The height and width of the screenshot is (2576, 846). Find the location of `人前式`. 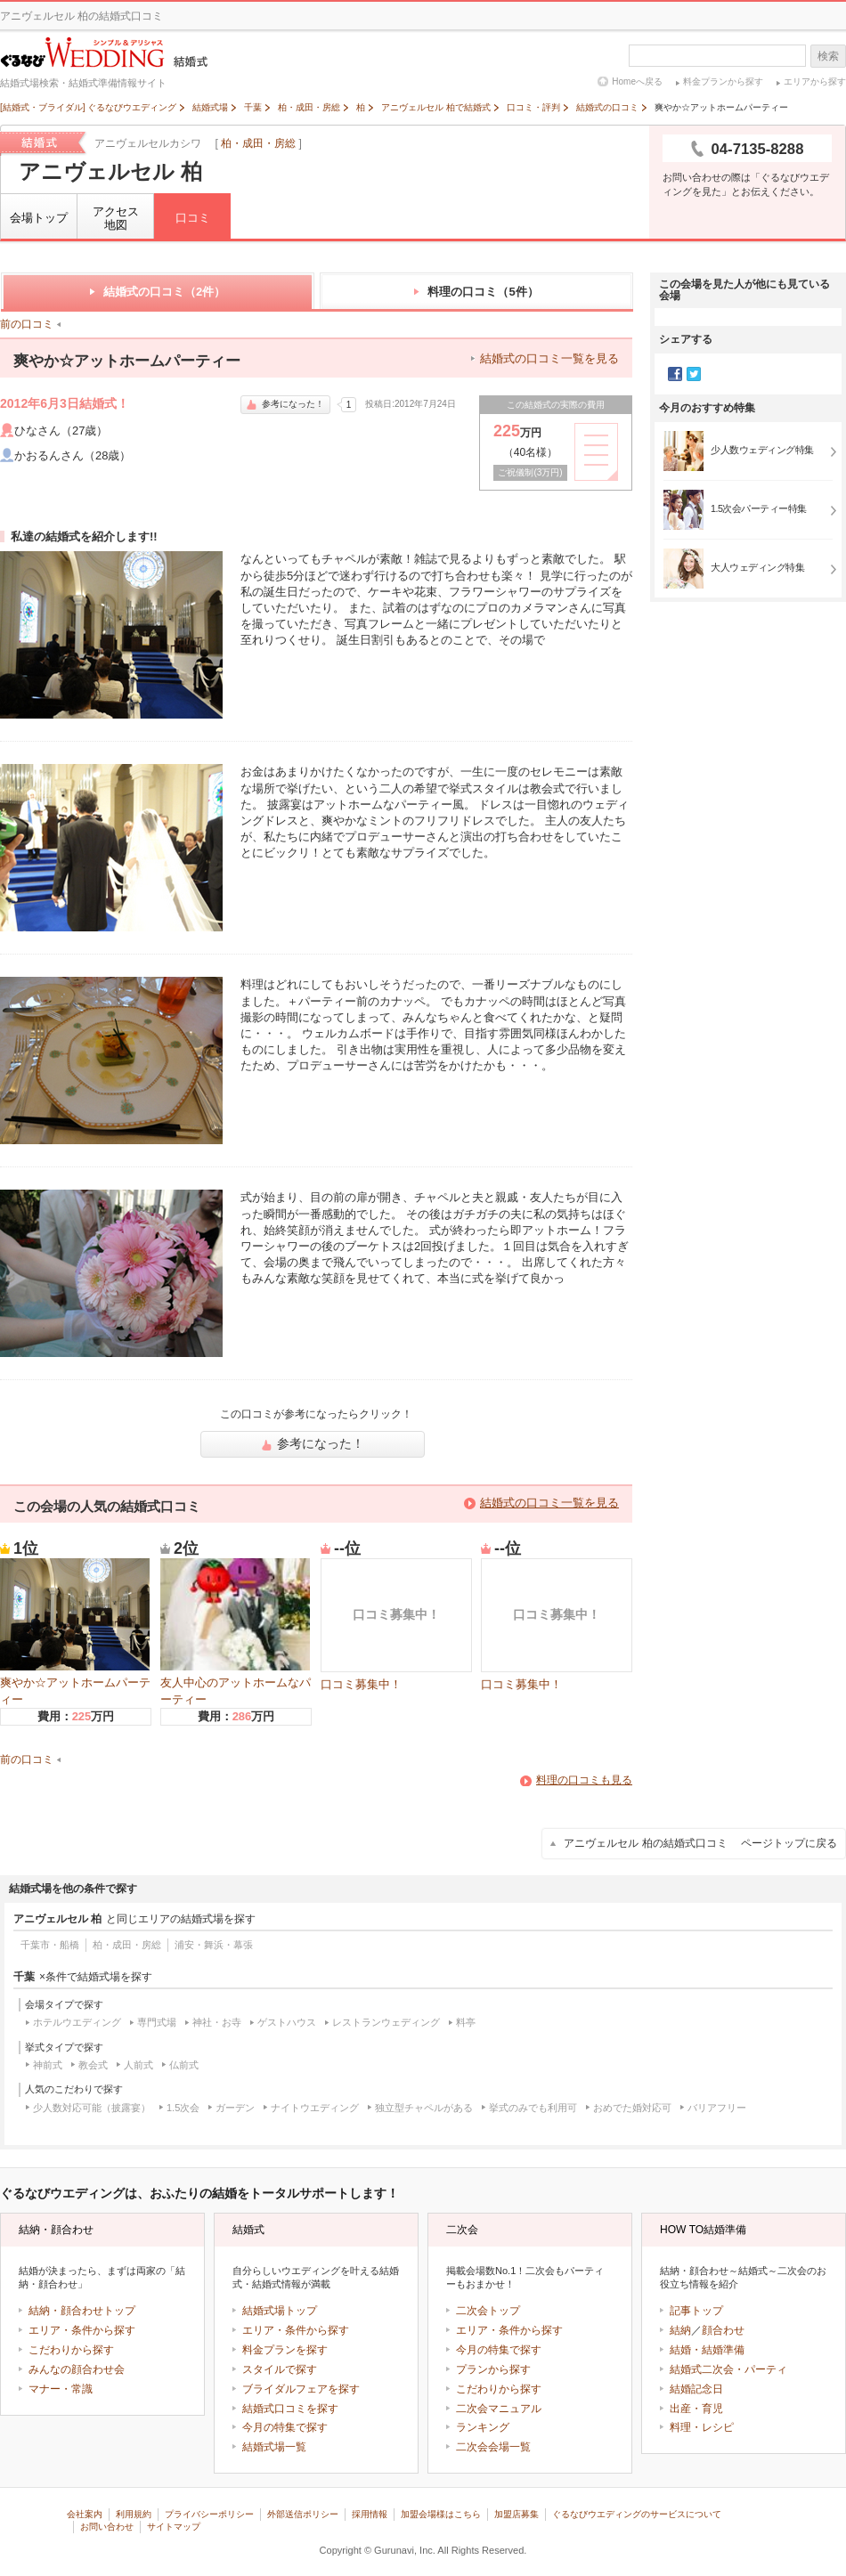

人前式 is located at coordinates (138, 2065).